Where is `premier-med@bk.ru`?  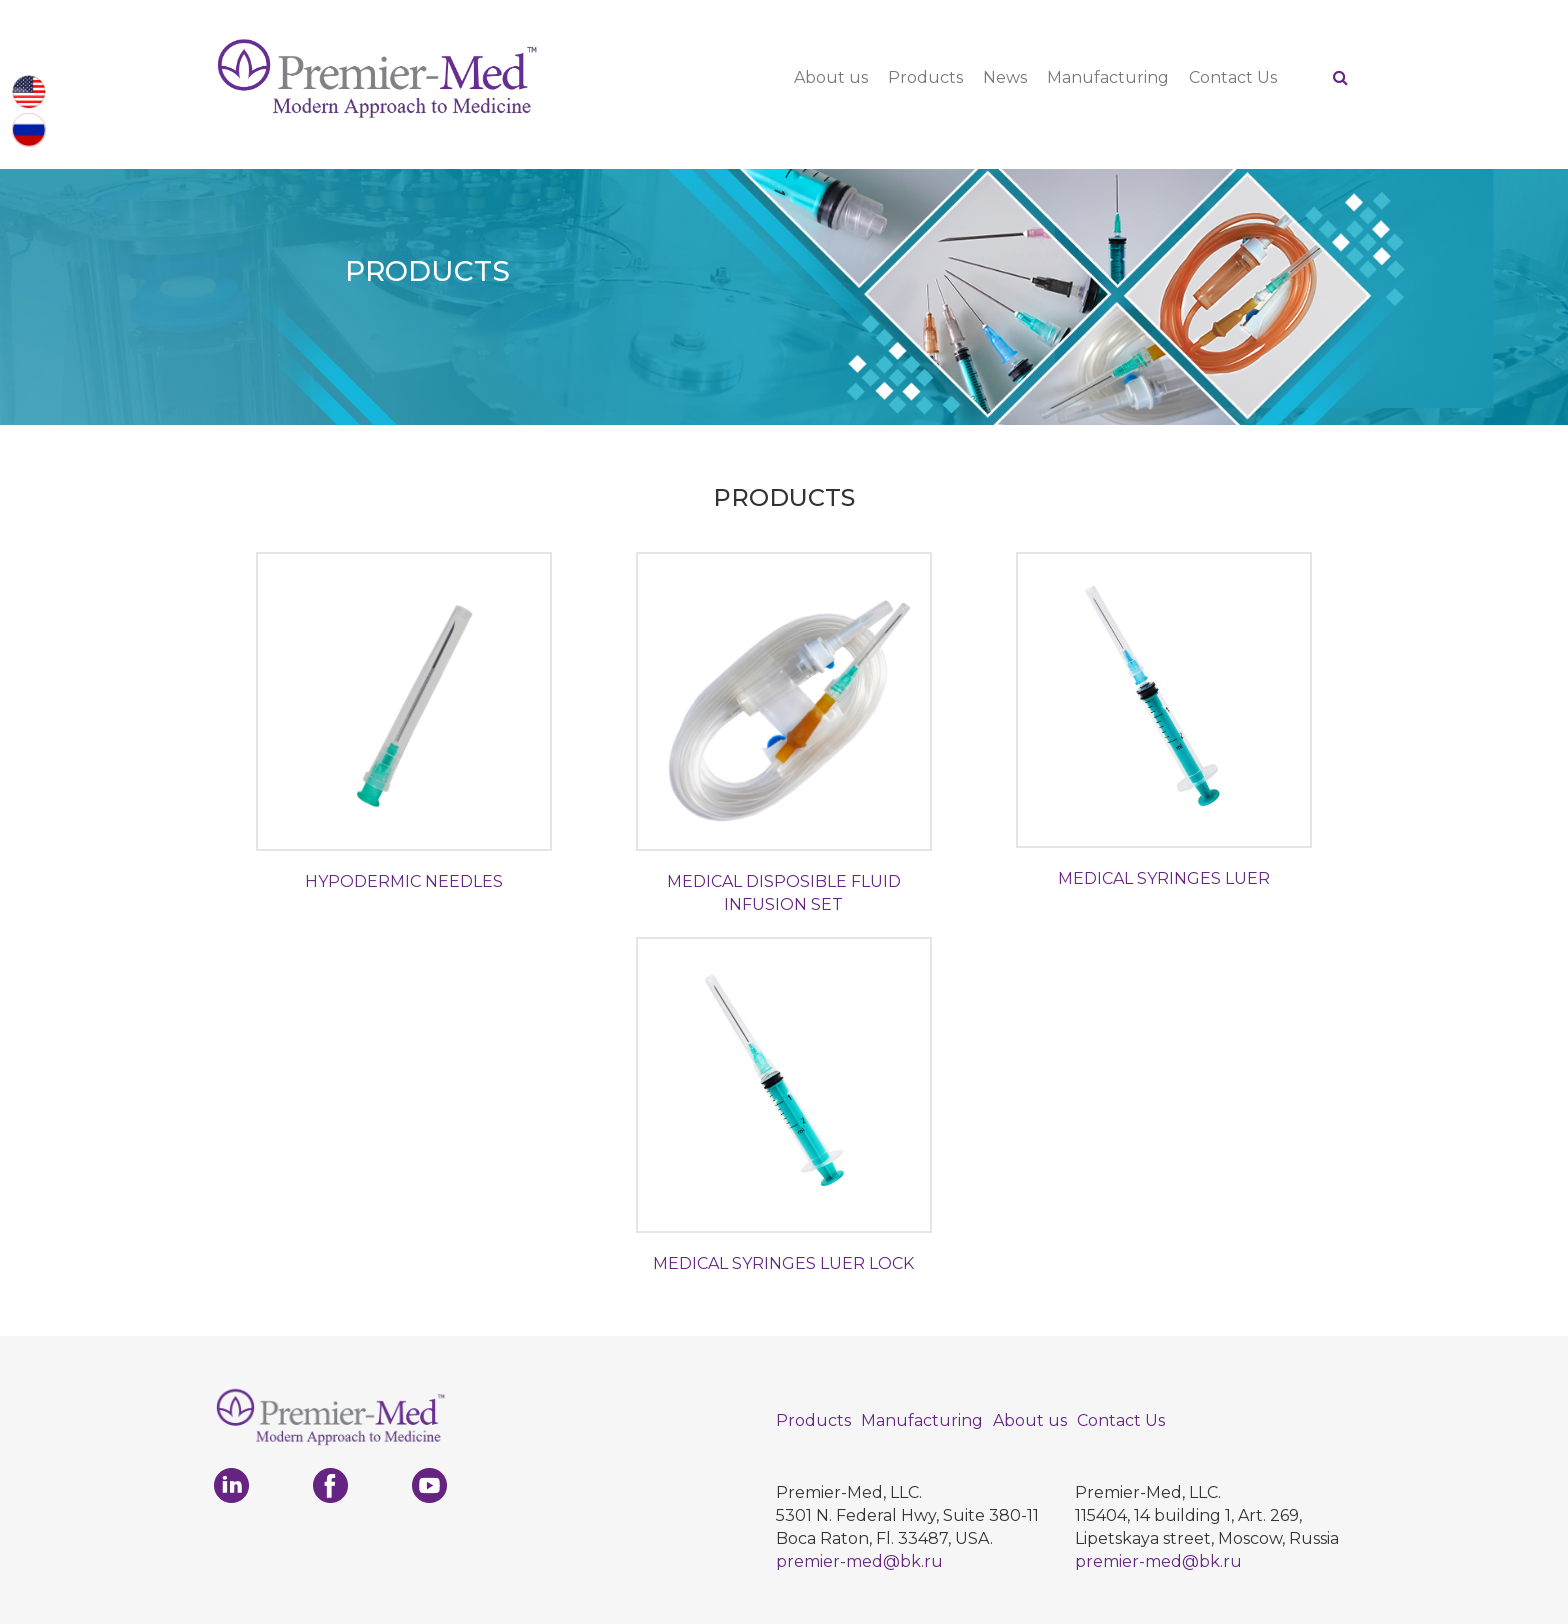 premier-med@bk.ru is located at coordinates (859, 1561).